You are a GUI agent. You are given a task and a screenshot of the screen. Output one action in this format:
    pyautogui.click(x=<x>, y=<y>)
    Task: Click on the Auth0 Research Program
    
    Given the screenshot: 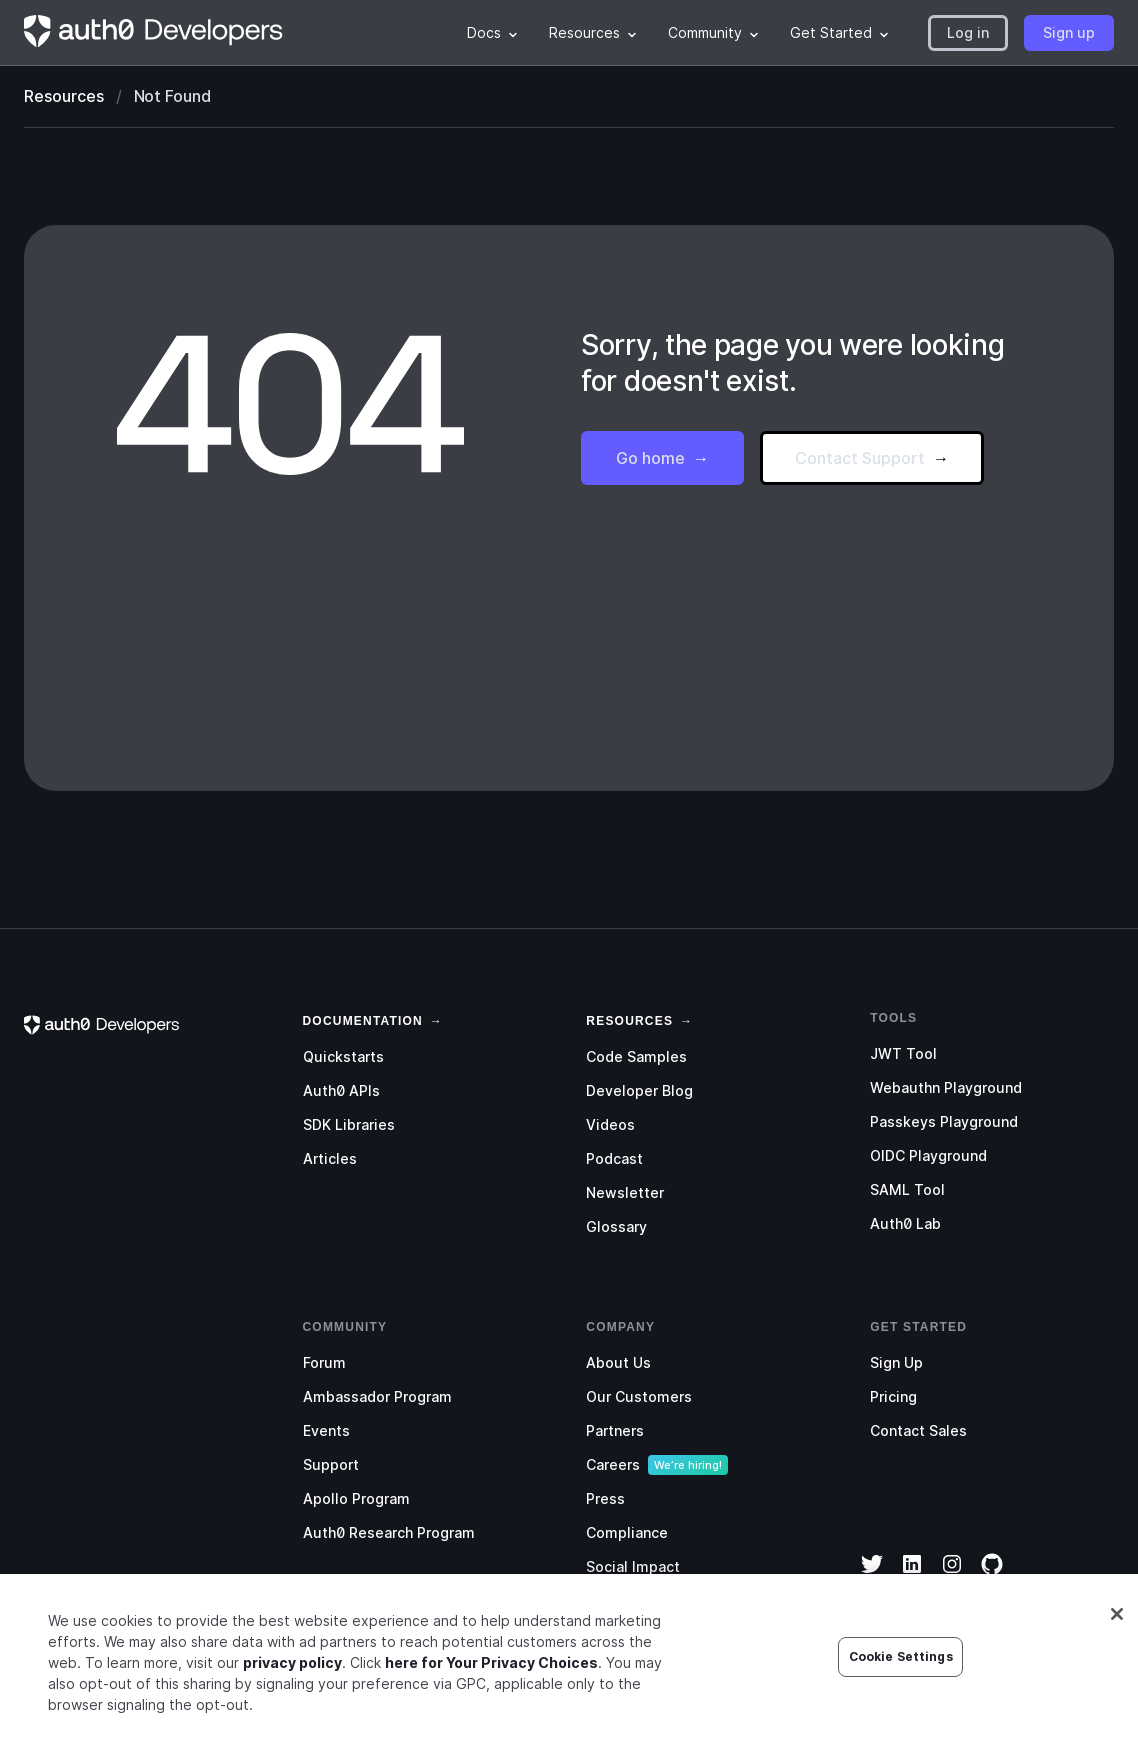 What is the action you would take?
    pyautogui.click(x=389, y=1532)
    